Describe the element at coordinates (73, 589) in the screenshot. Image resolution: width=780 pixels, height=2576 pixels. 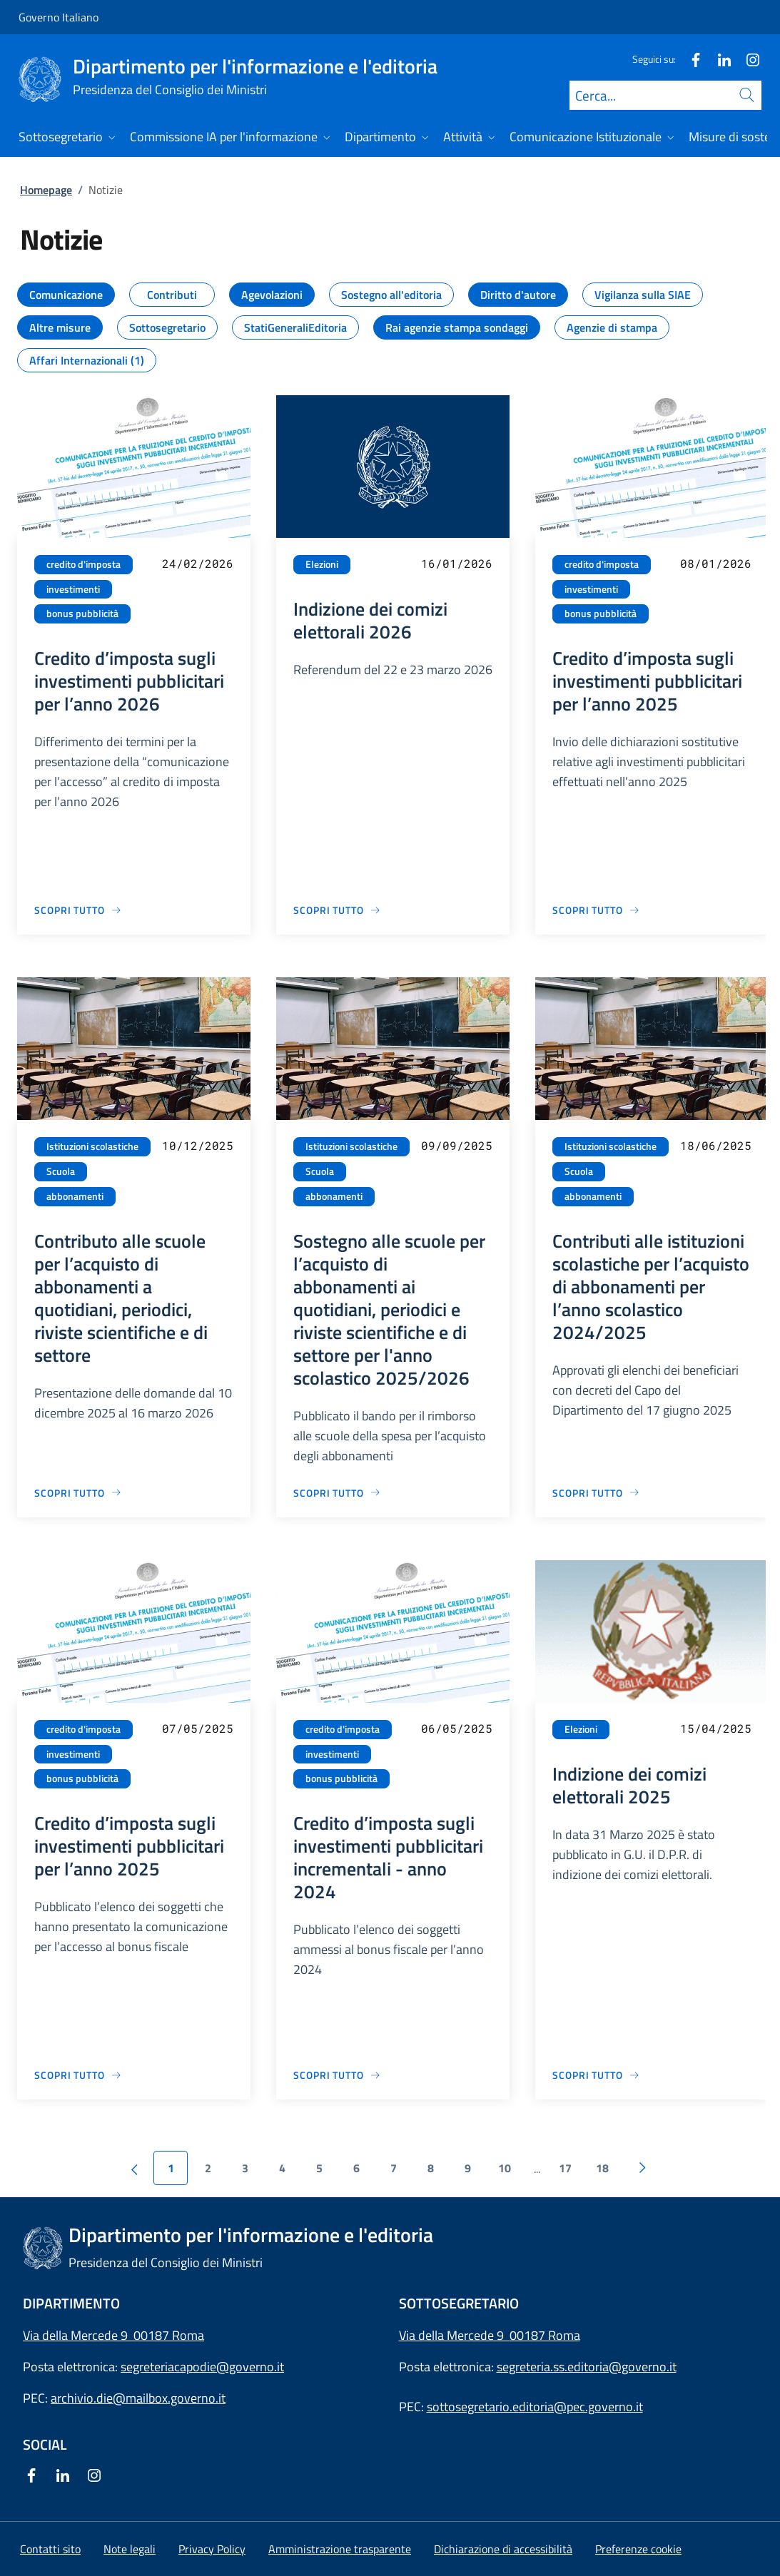
I see `investimenti` at that location.